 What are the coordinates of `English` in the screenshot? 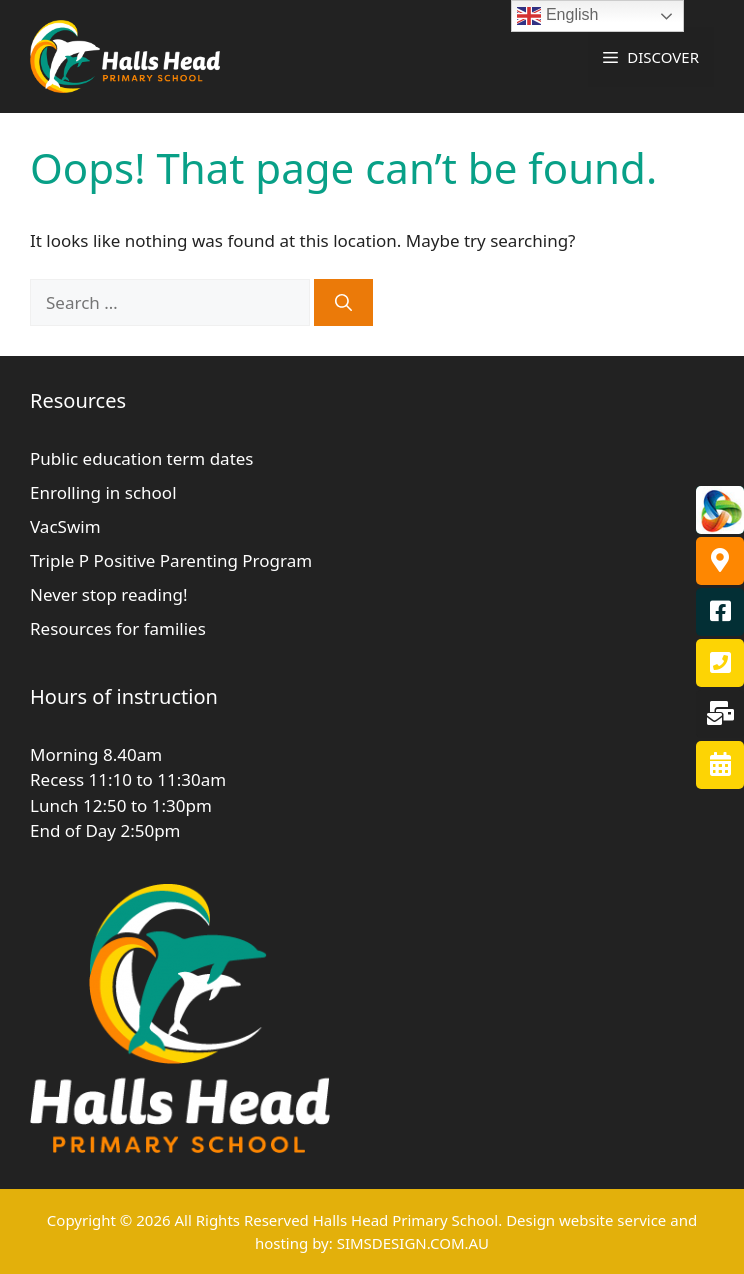 It's located at (557, 16).